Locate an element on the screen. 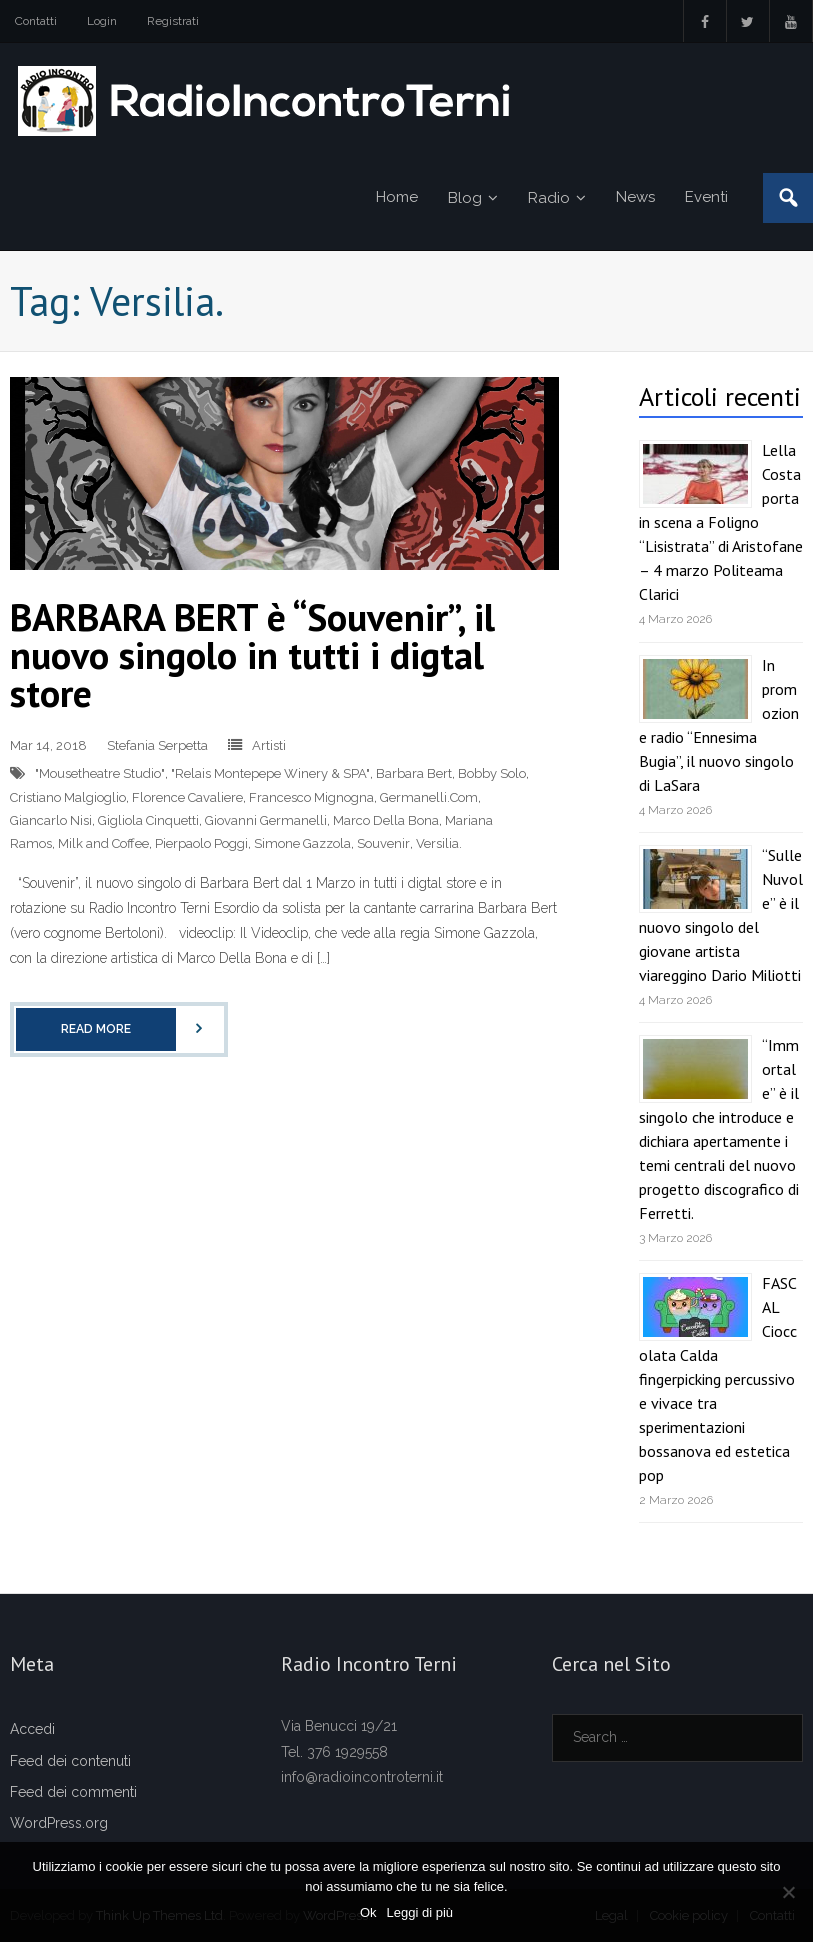 Image resolution: width=813 pixels, height=1942 pixels. Accedi is located at coordinates (32, 1729).